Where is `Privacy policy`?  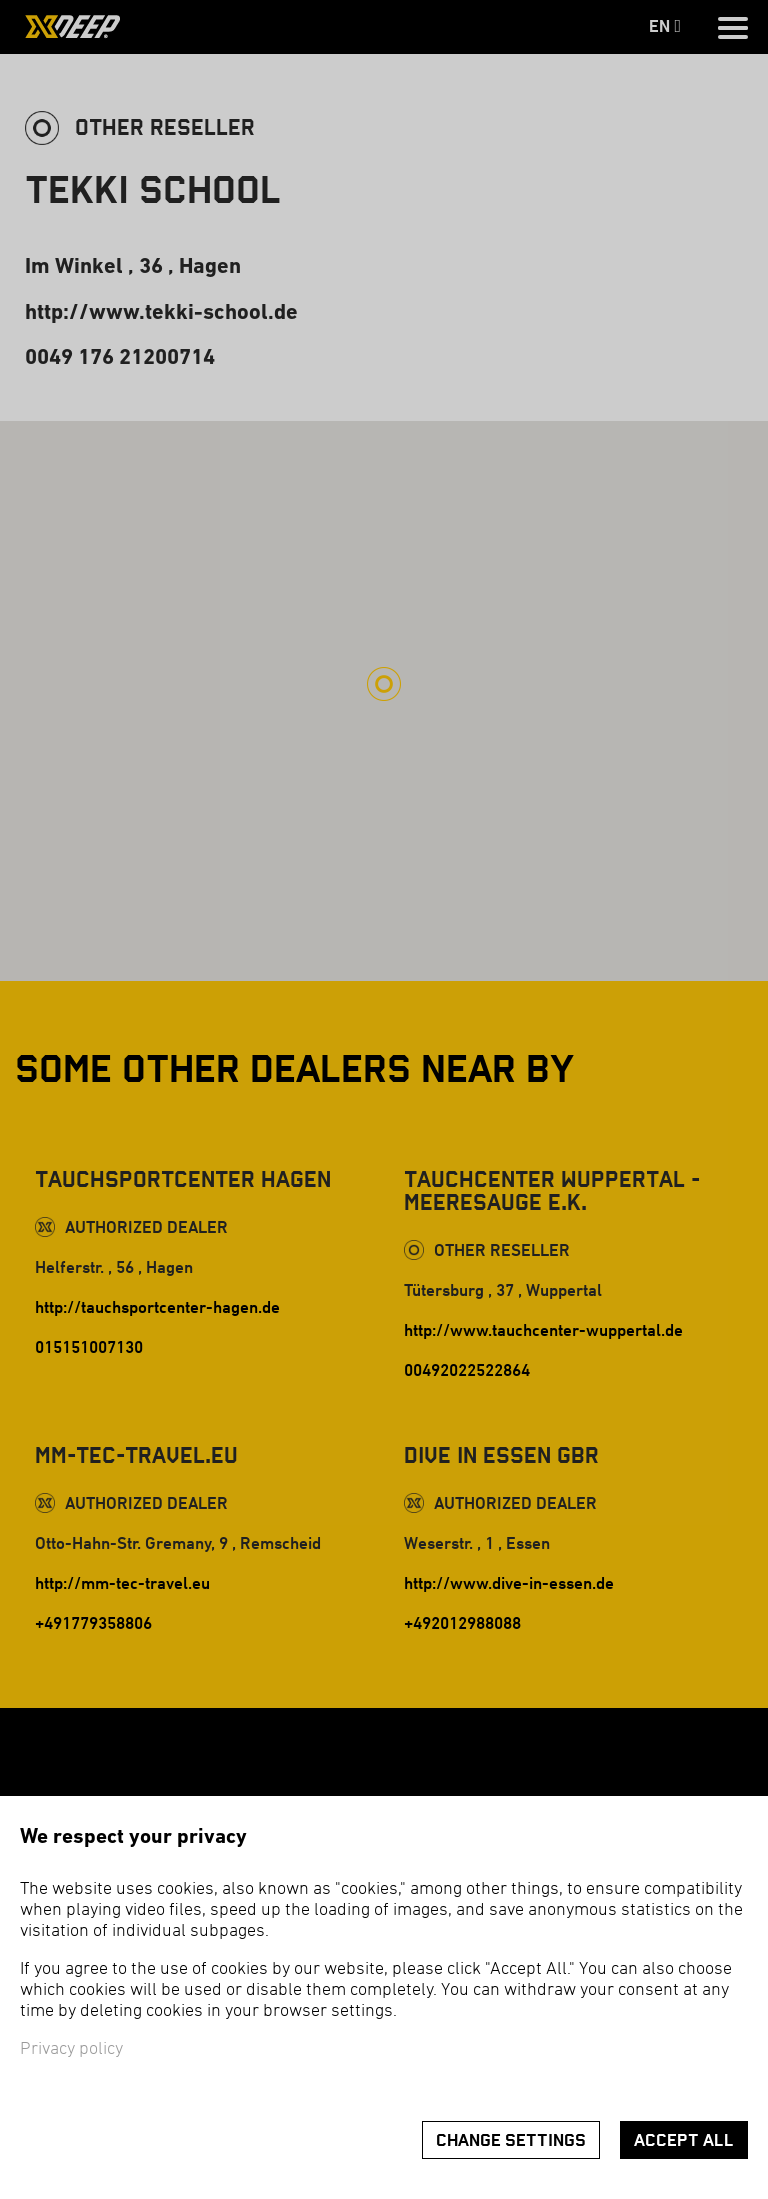
Privacy policy is located at coordinates (71, 2049).